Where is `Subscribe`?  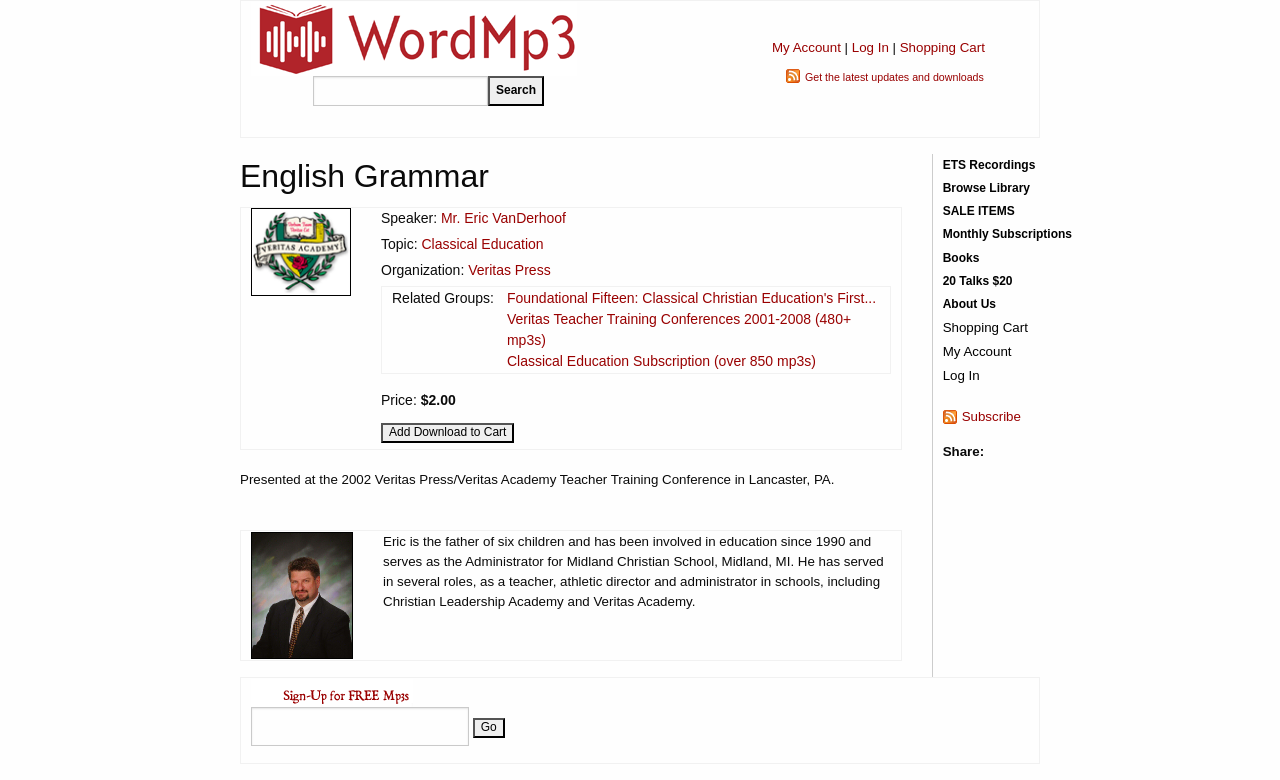
Subscribe is located at coordinates (991, 416).